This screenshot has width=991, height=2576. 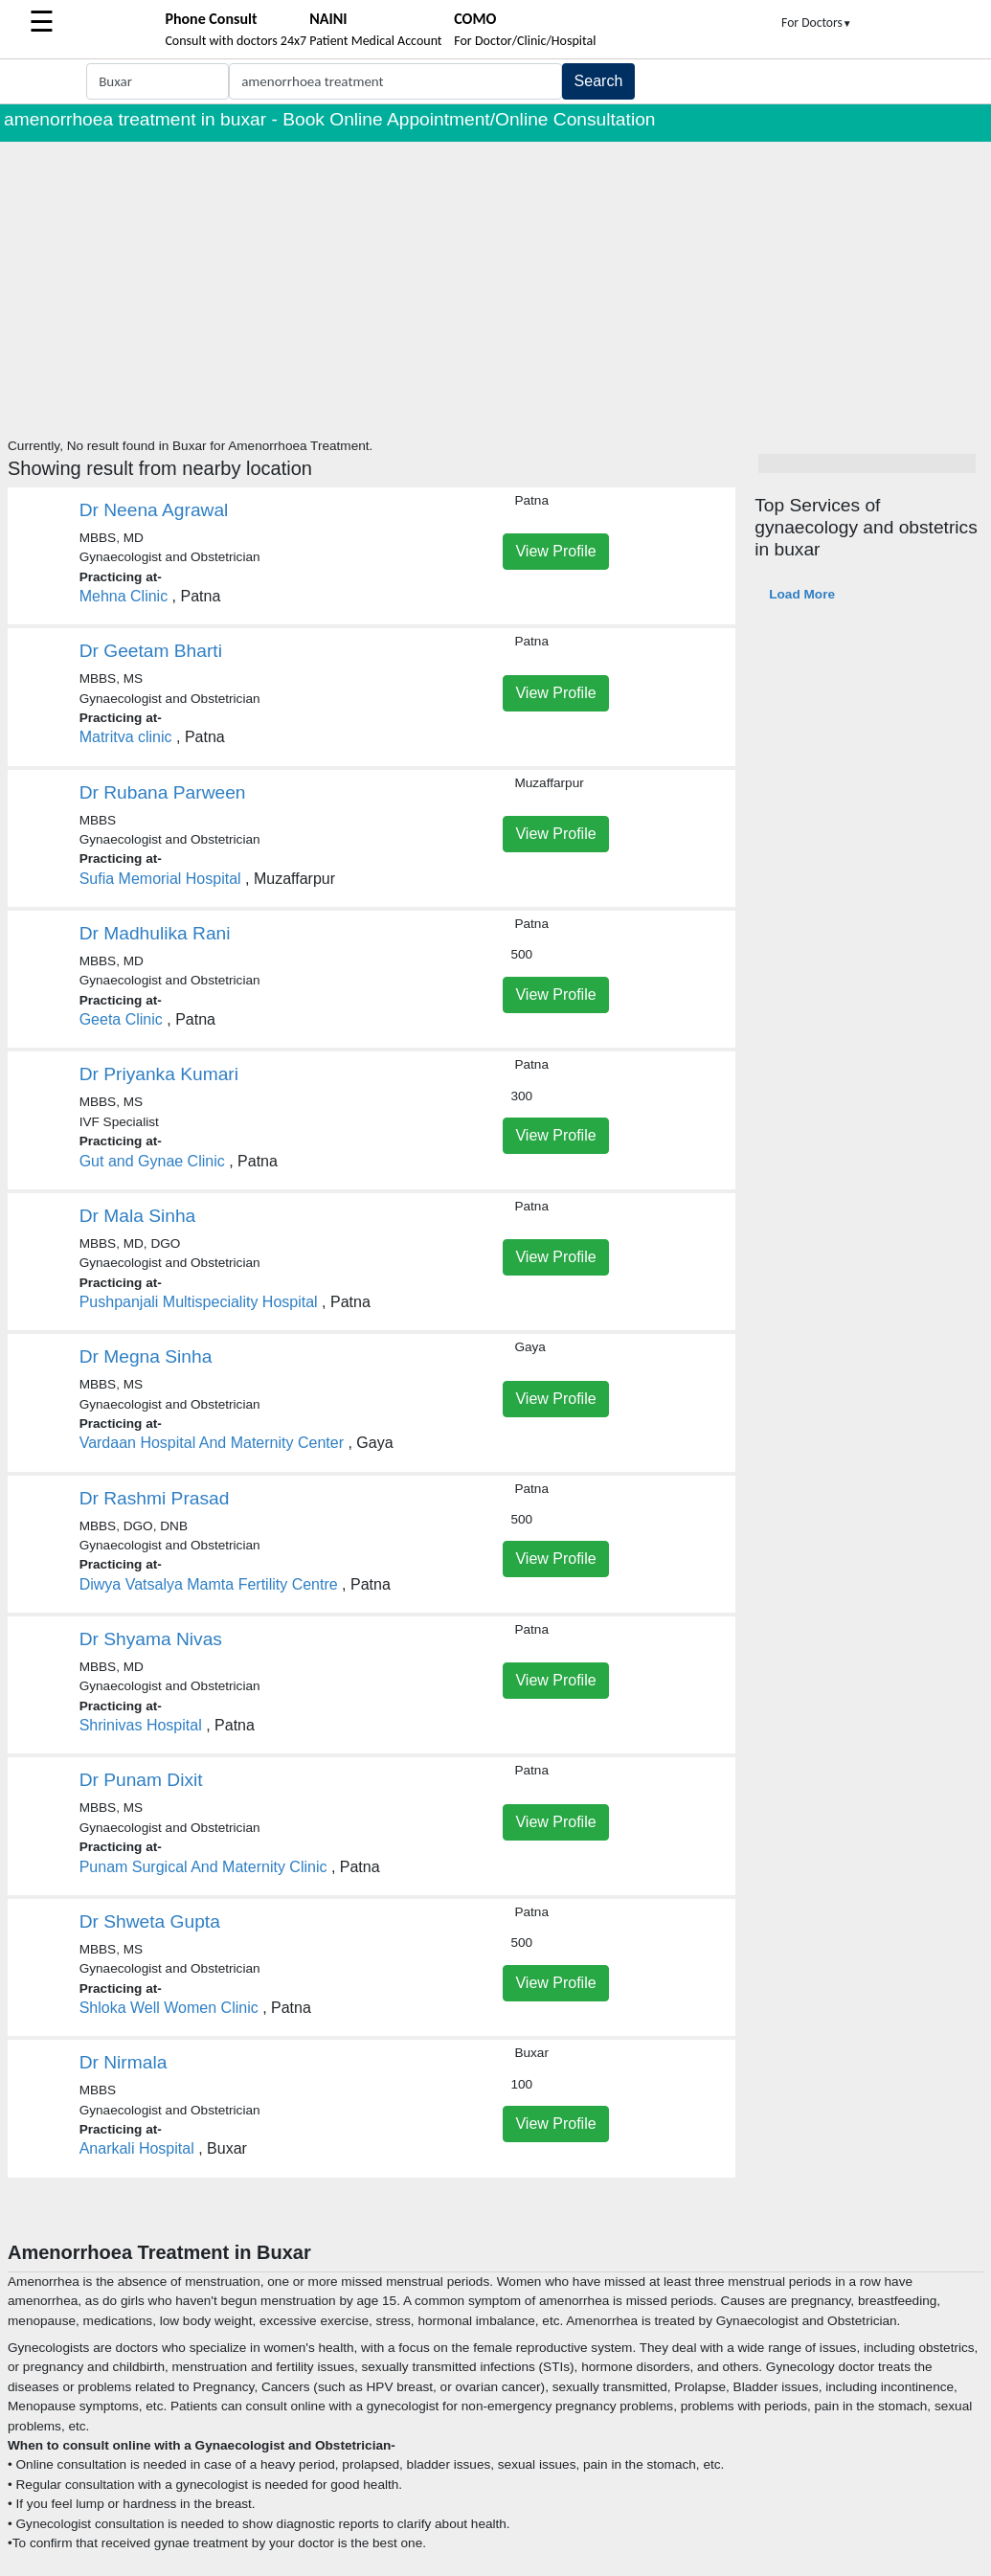 What do you see at coordinates (146, 1356) in the screenshot?
I see `Dr Megna Sinha` at bounding box center [146, 1356].